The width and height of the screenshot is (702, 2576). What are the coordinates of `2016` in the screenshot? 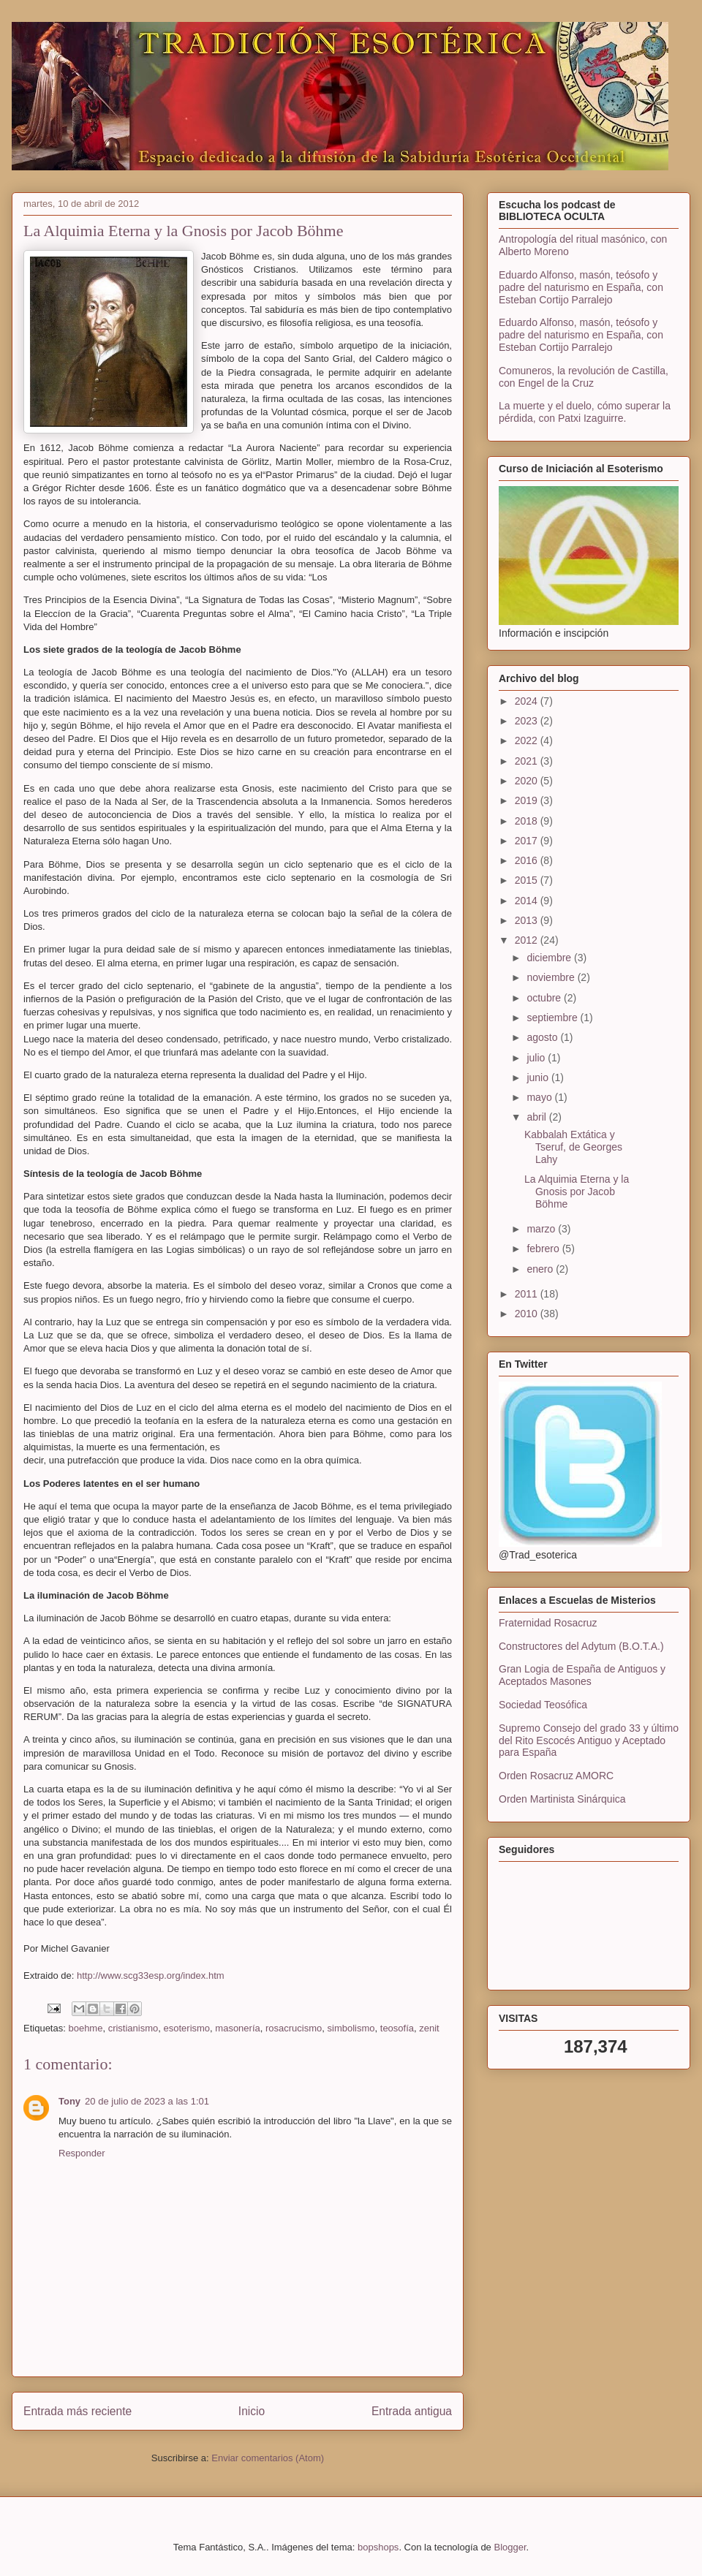 It's located at (527, 860).